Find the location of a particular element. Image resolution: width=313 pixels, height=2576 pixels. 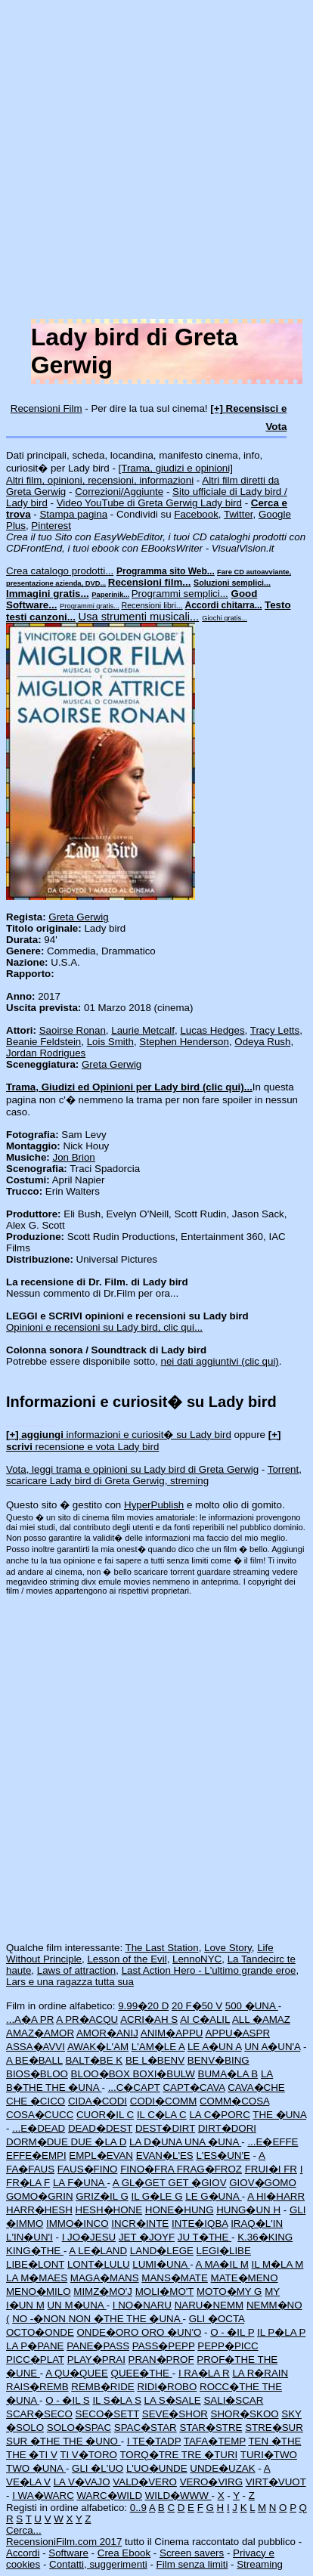

Crea catalogo prodotti... is located at coordinates (59, 571).